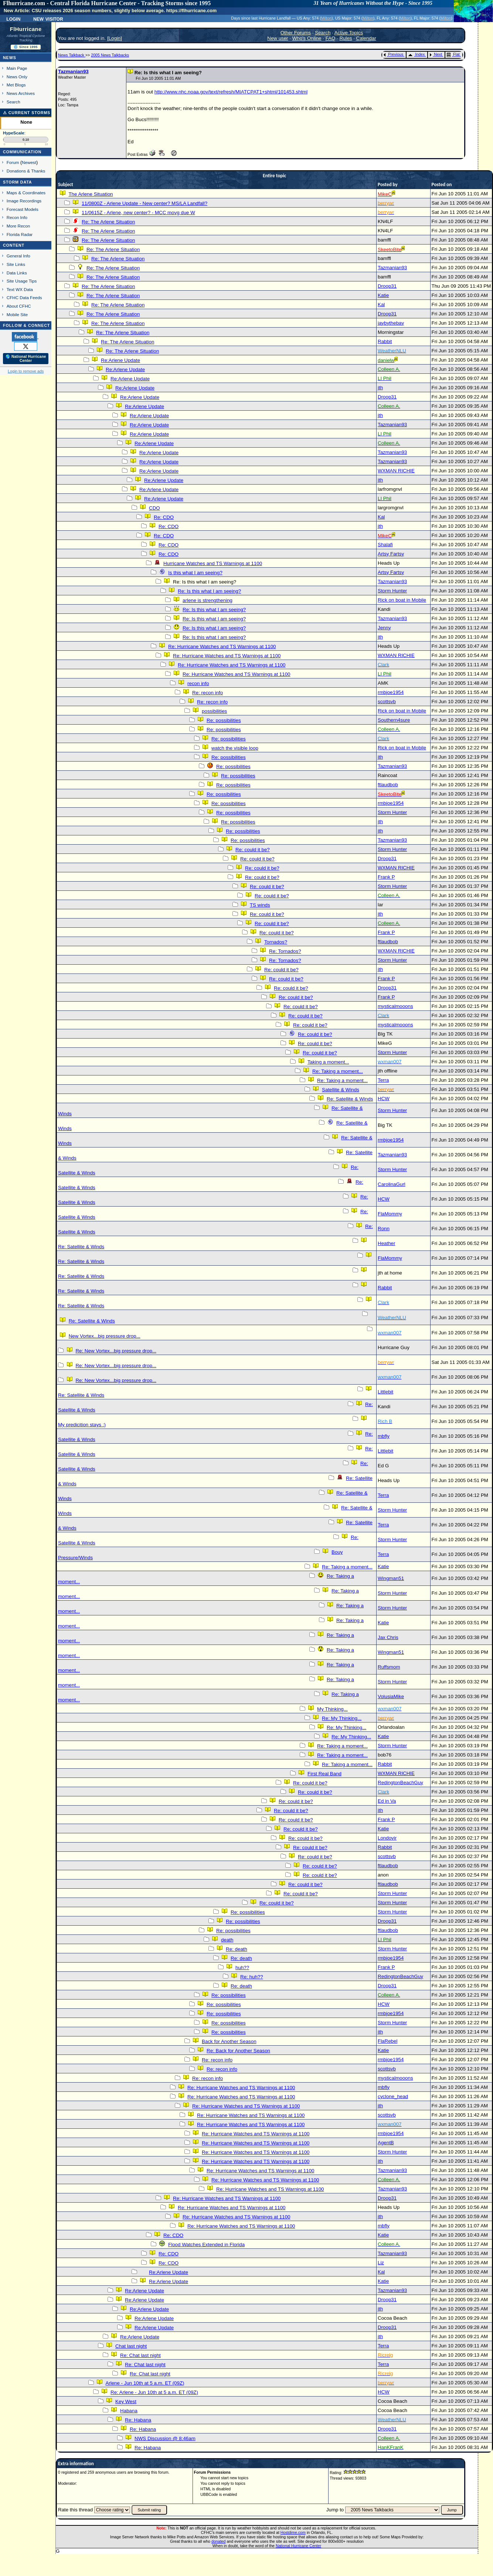 The width and height of the screenshot is (493, 2576). Describe the element at coordinates (381, 304) in the screenshot. I see `Kal` at that location.